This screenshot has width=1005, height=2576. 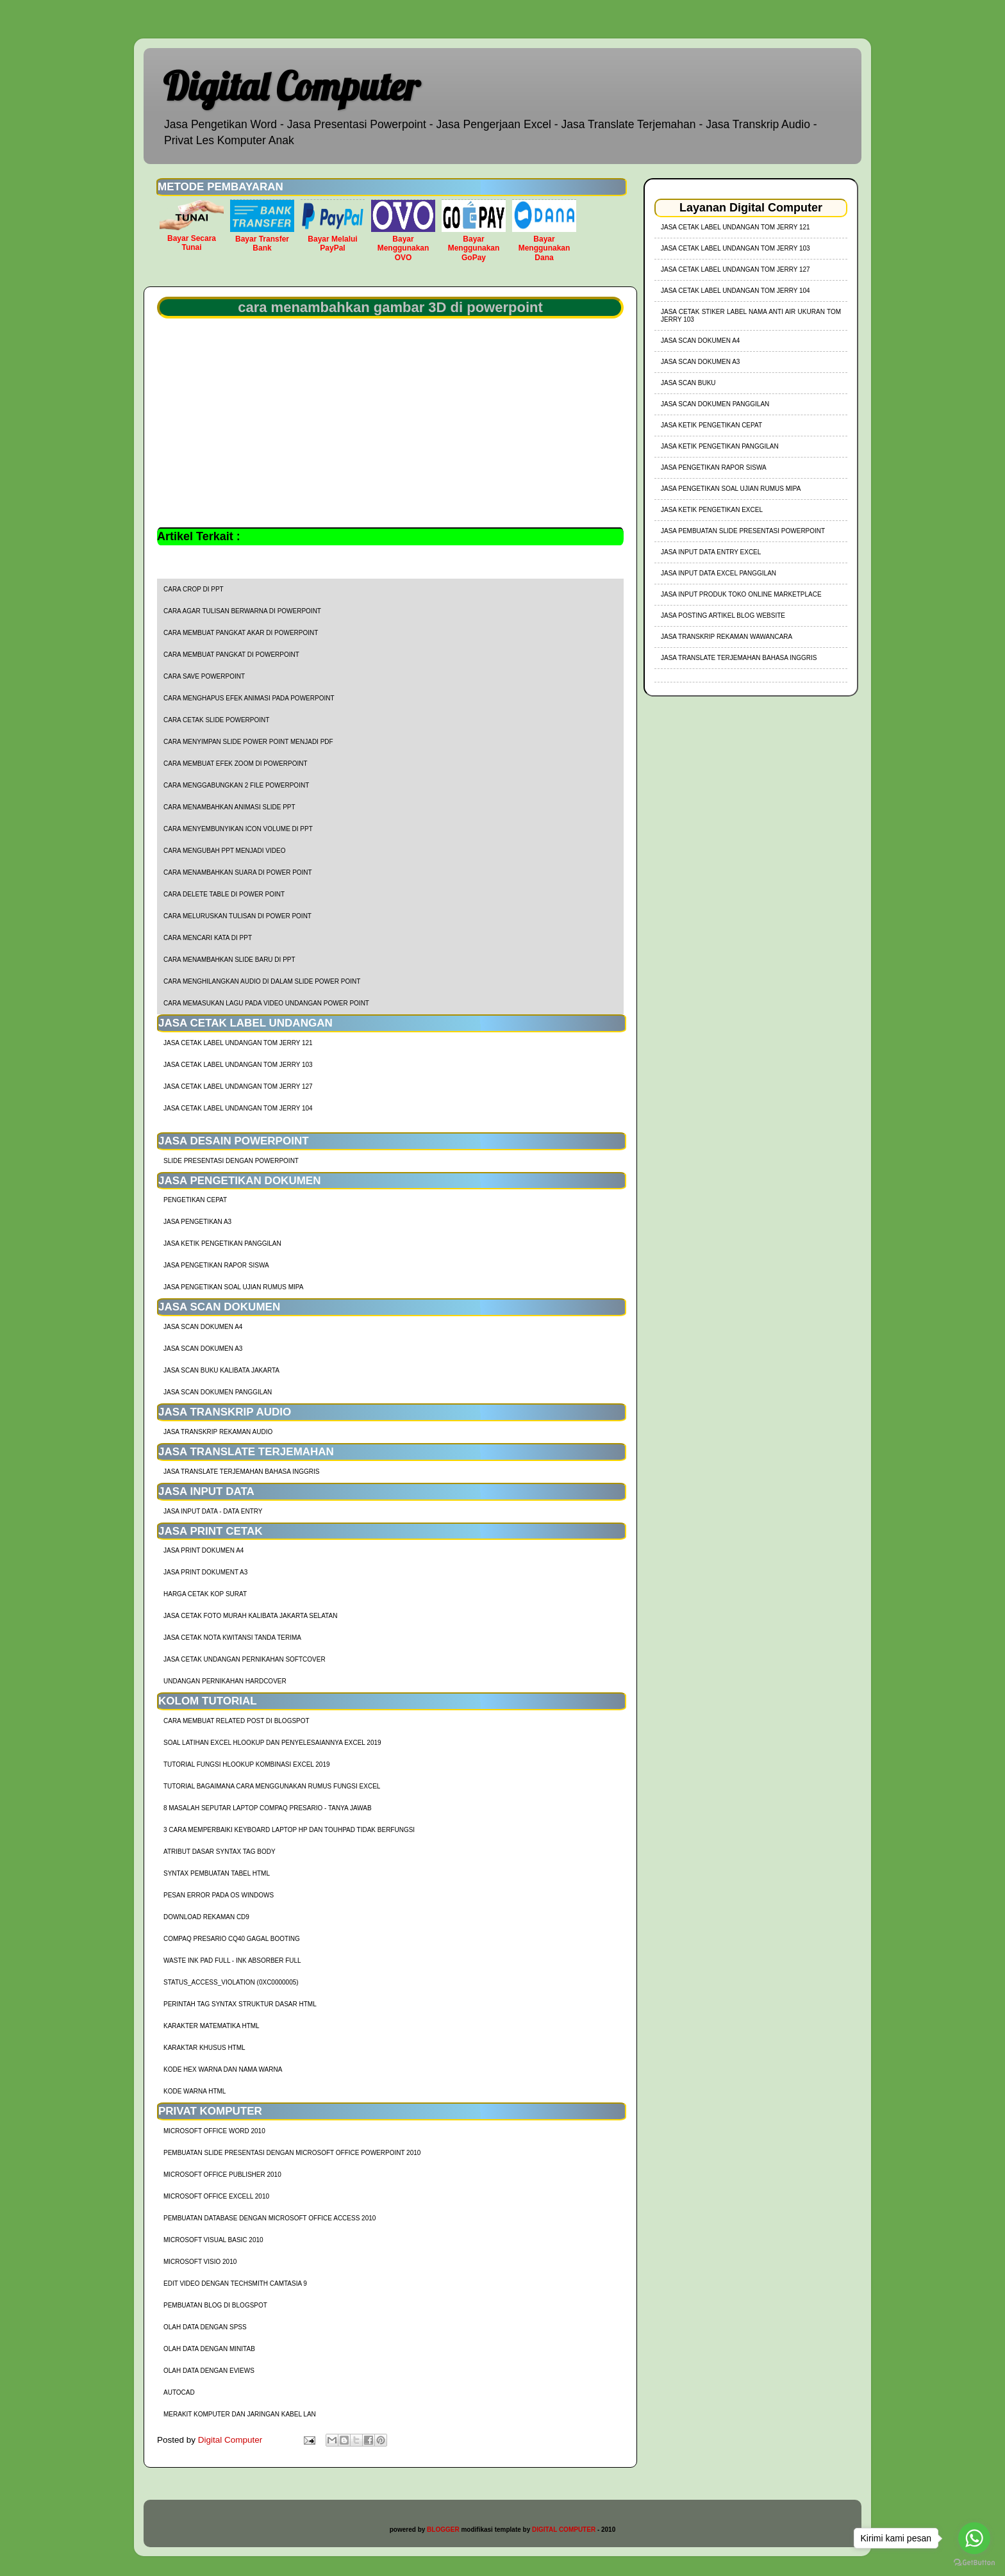 I want to click on cara delete table di power point, so click(x=224, y=894).